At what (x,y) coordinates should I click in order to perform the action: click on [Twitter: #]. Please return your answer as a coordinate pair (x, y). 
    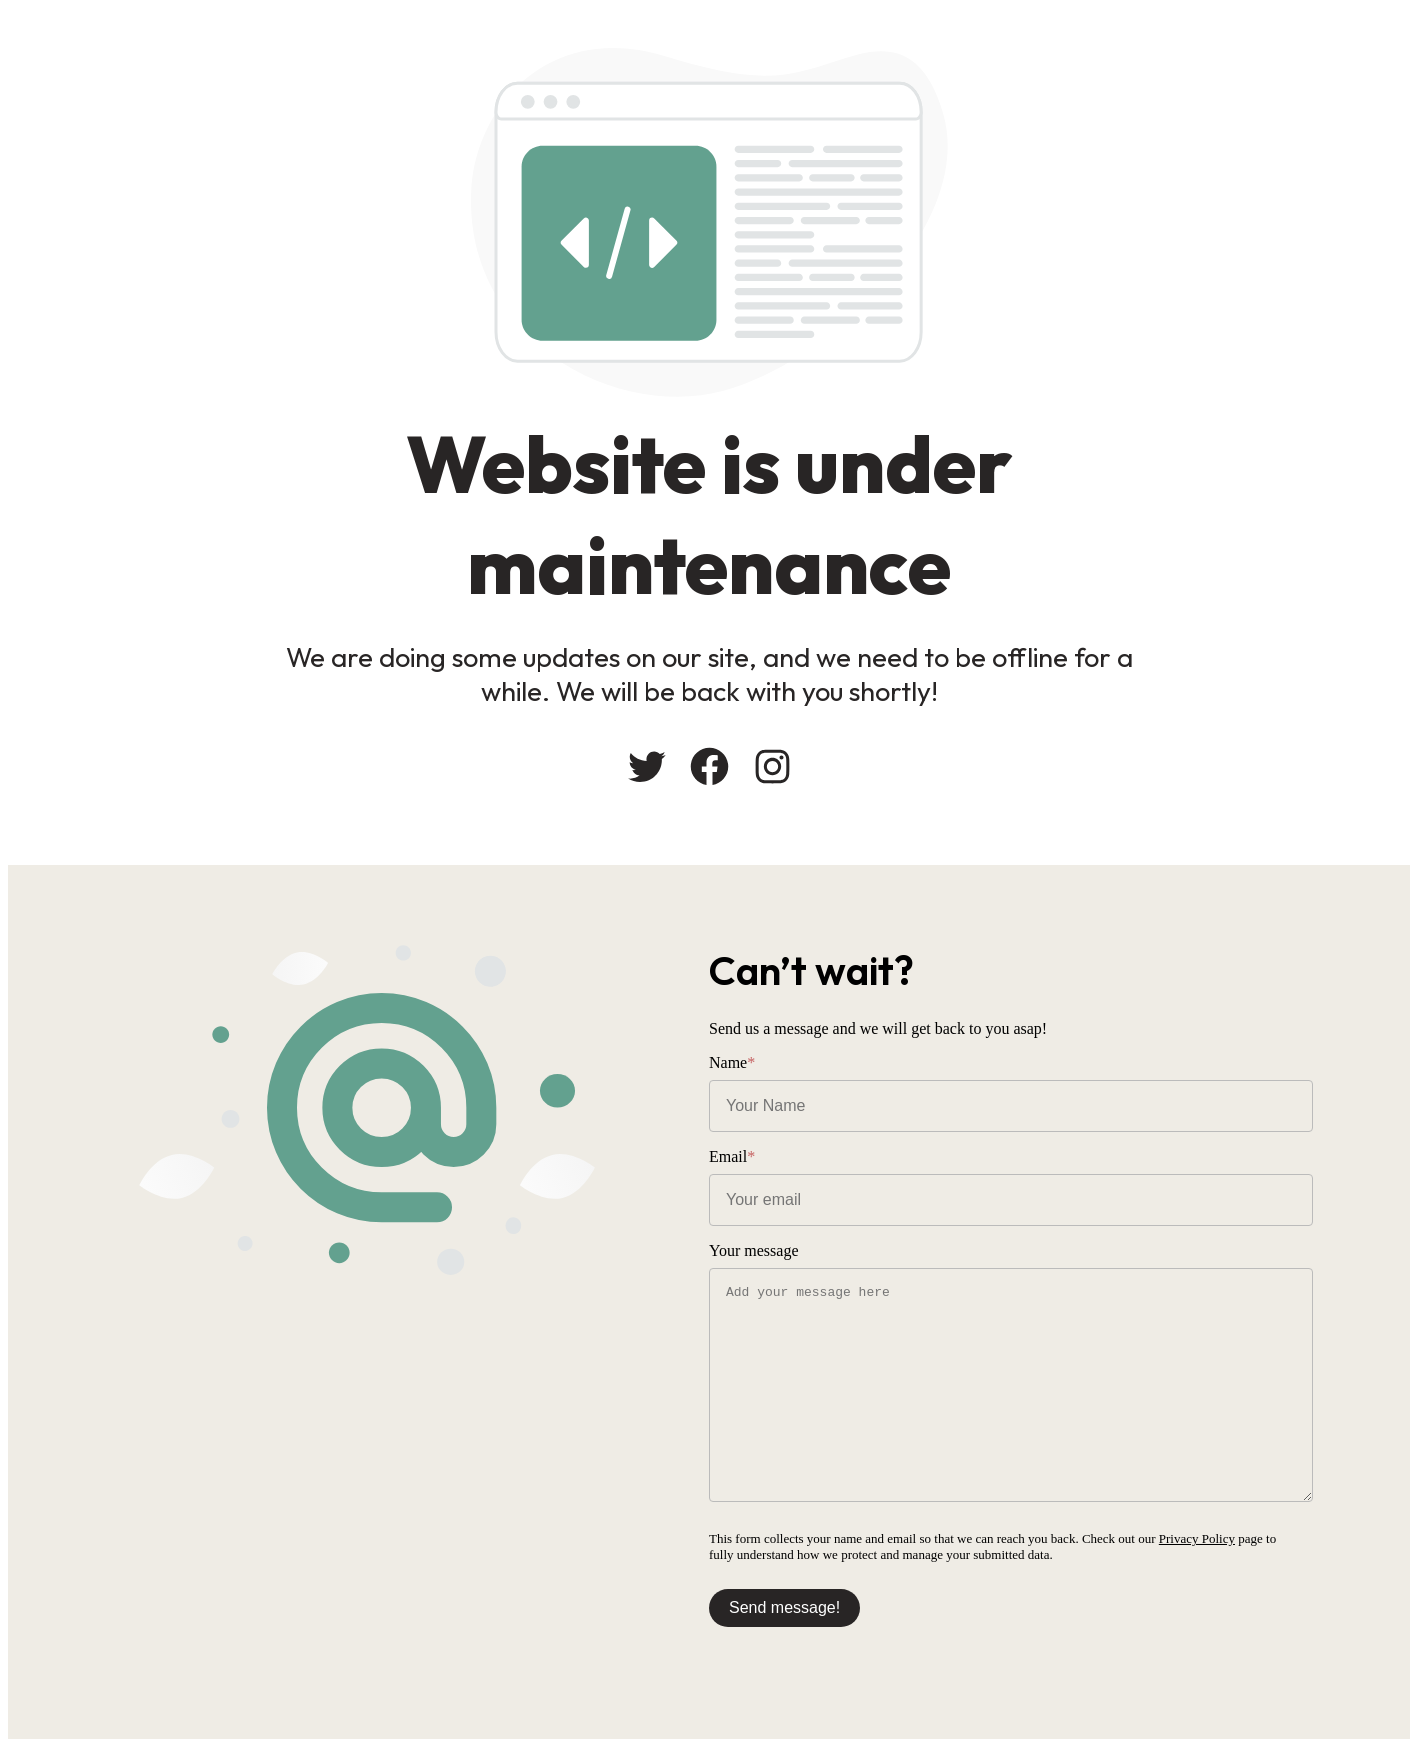
    Looking at the image, I should click on (646, 766).